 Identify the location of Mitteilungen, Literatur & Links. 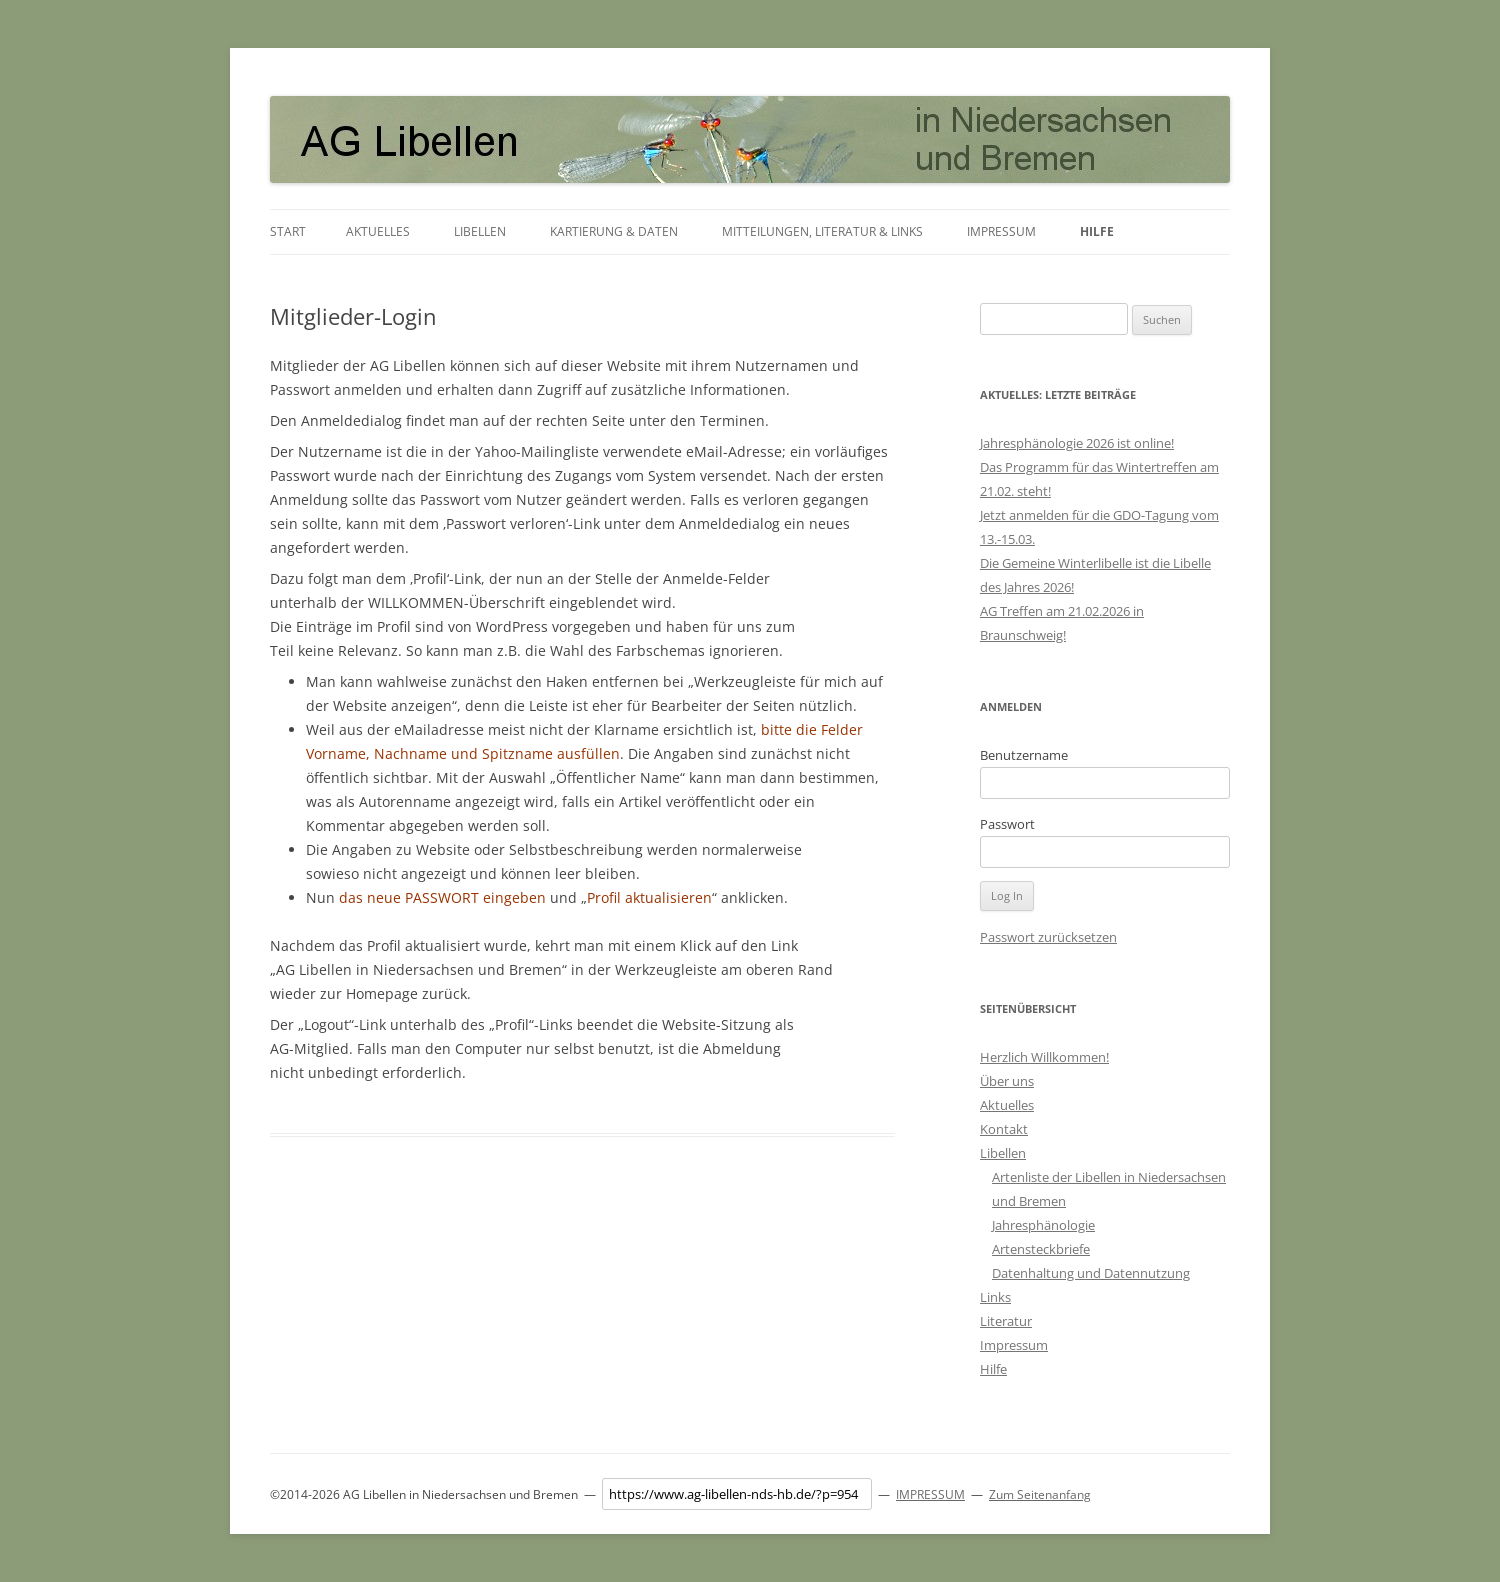
(822, 231).